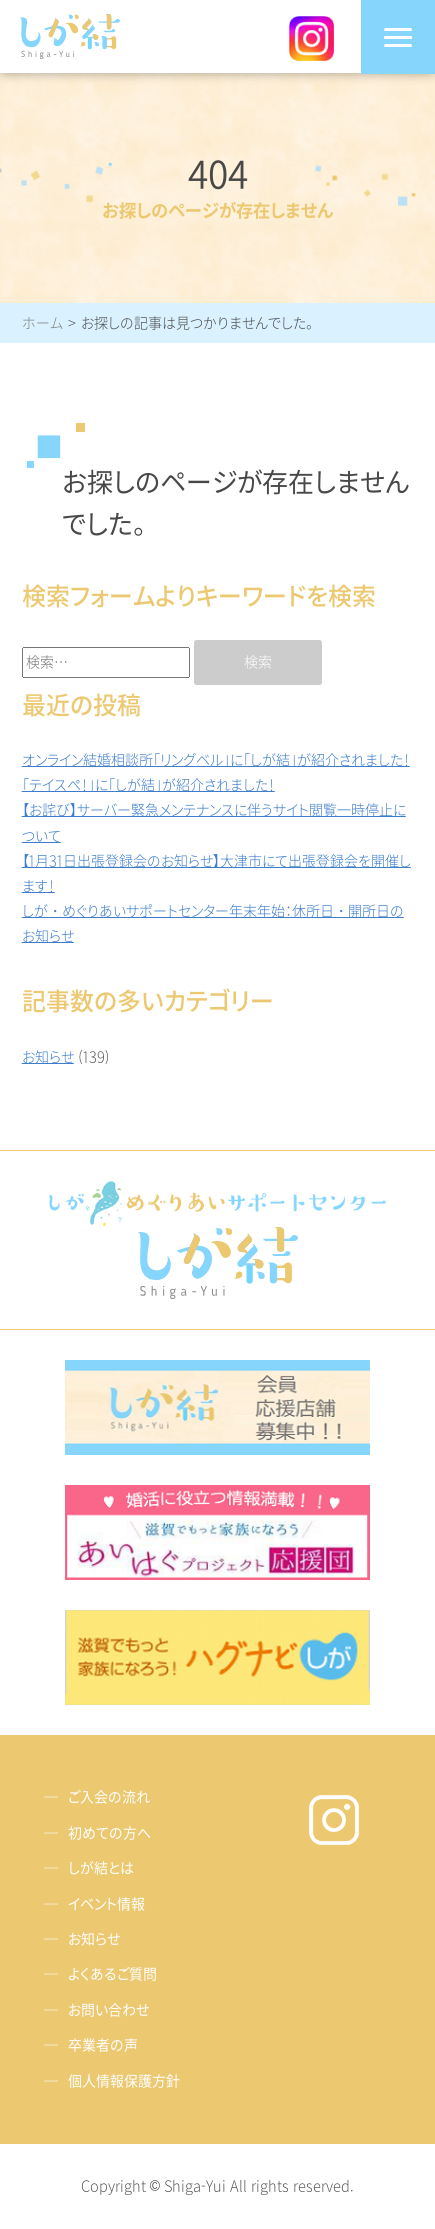 Image resolution: width=435 pixels, height=2229 pixels. What do you see at coordinates (48, 1057) in the screenshot?
I see `お知らせ` at bounding box center [48, 1057].